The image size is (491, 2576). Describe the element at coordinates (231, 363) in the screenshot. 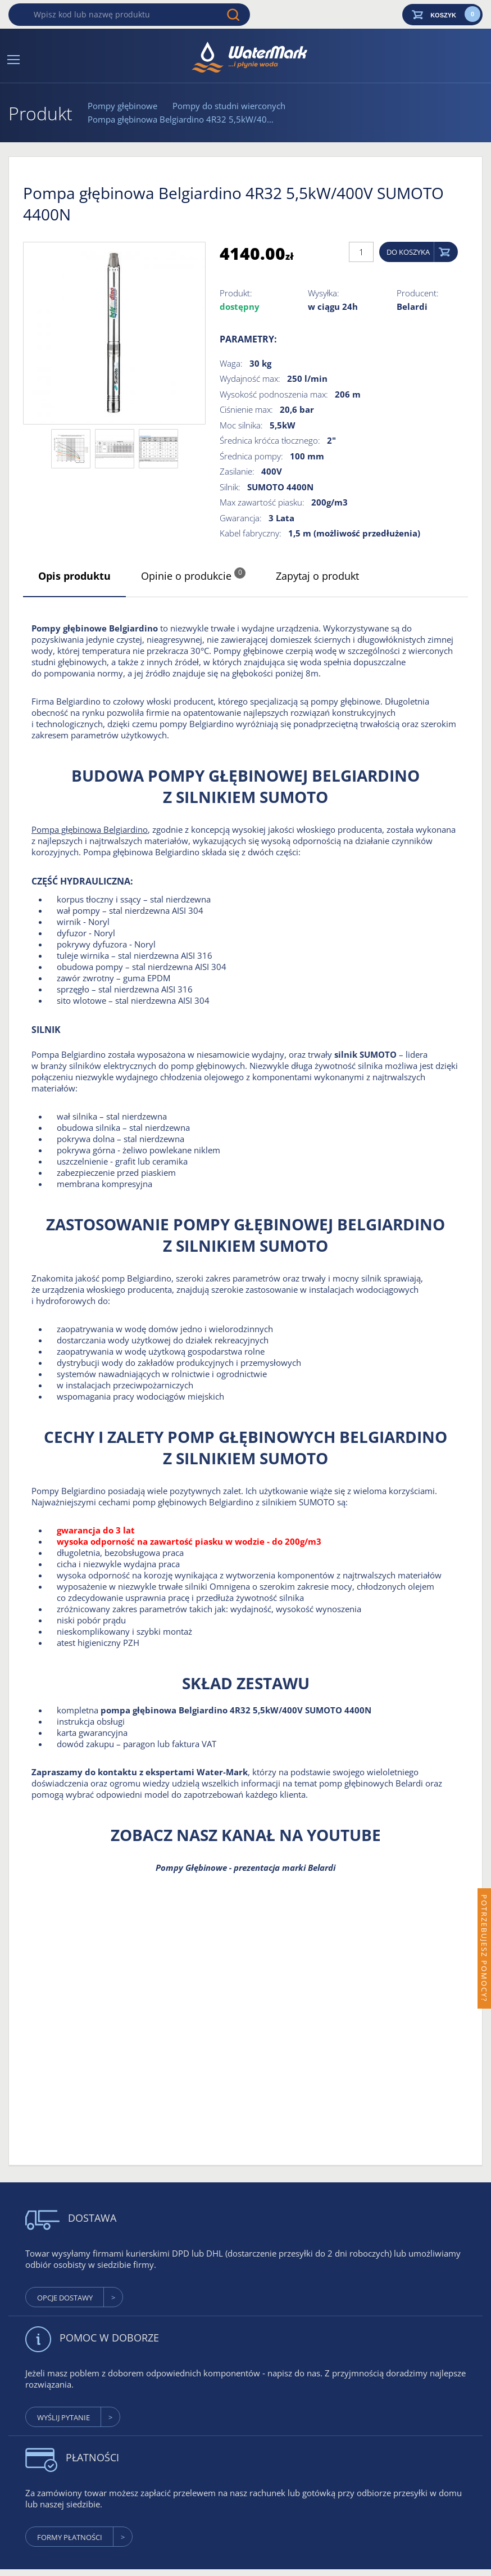

I see `Waga:` at that location.